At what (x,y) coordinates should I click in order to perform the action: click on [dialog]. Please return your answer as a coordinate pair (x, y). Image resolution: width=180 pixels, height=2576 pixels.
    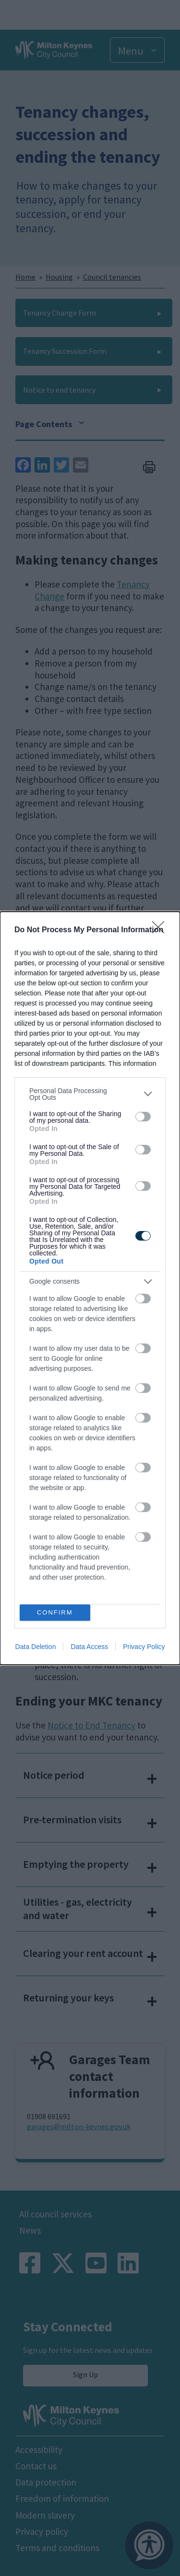
    Looking at the image, I should click on (90, 1287).